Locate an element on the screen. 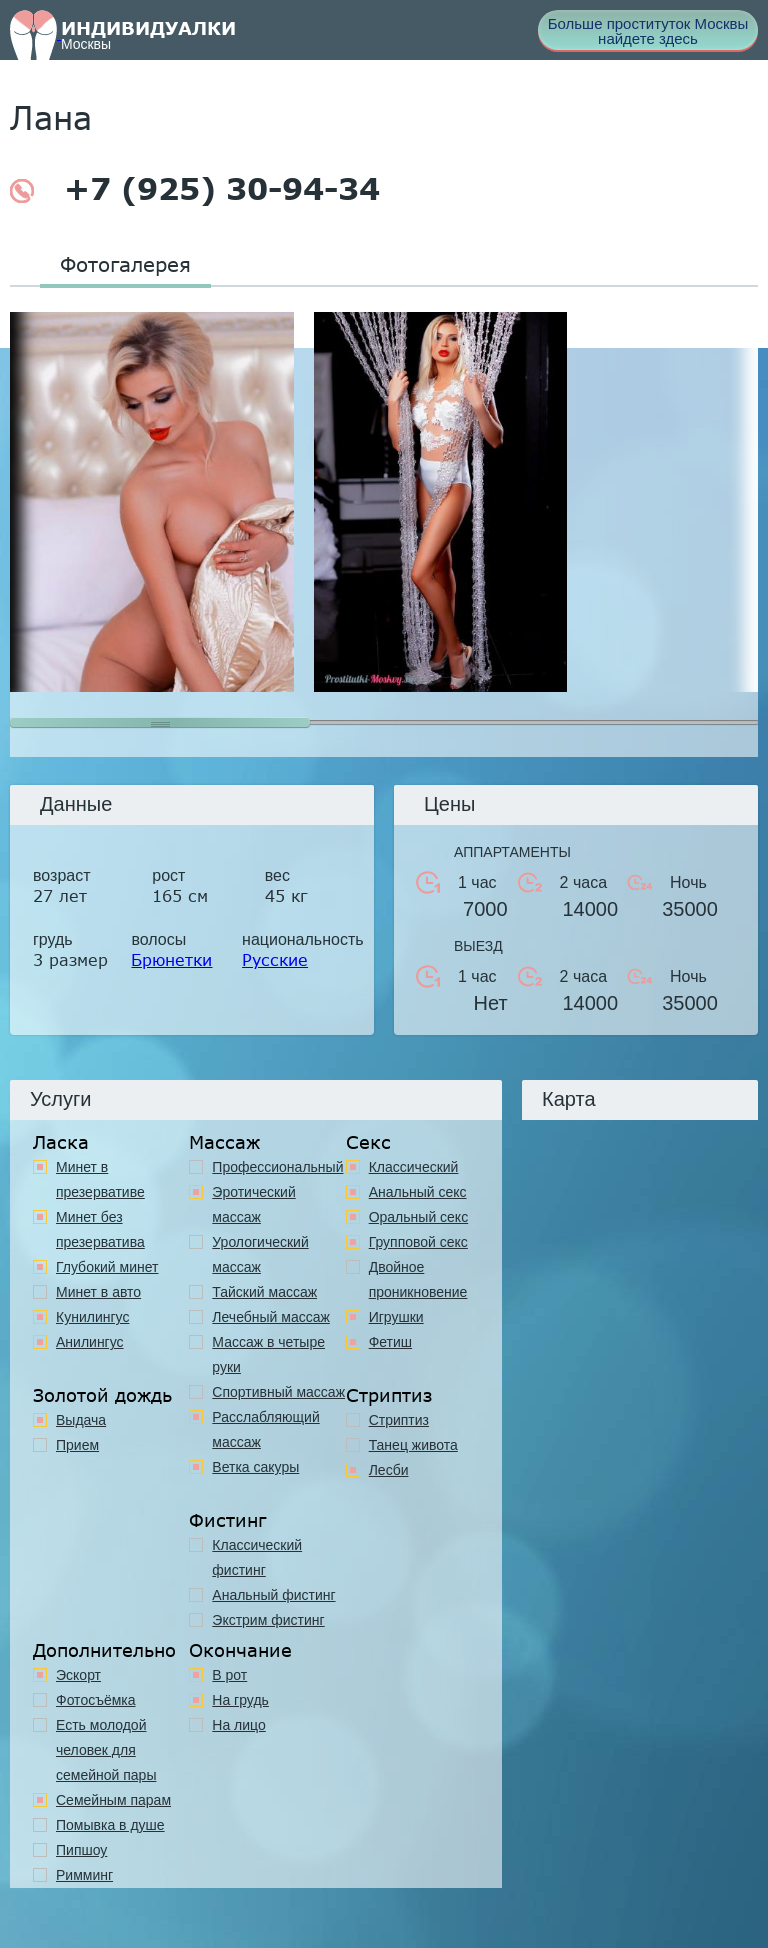 The width and height of the screenshot is (768, 1948). Танец живота is located at coordinates (413, 1445).